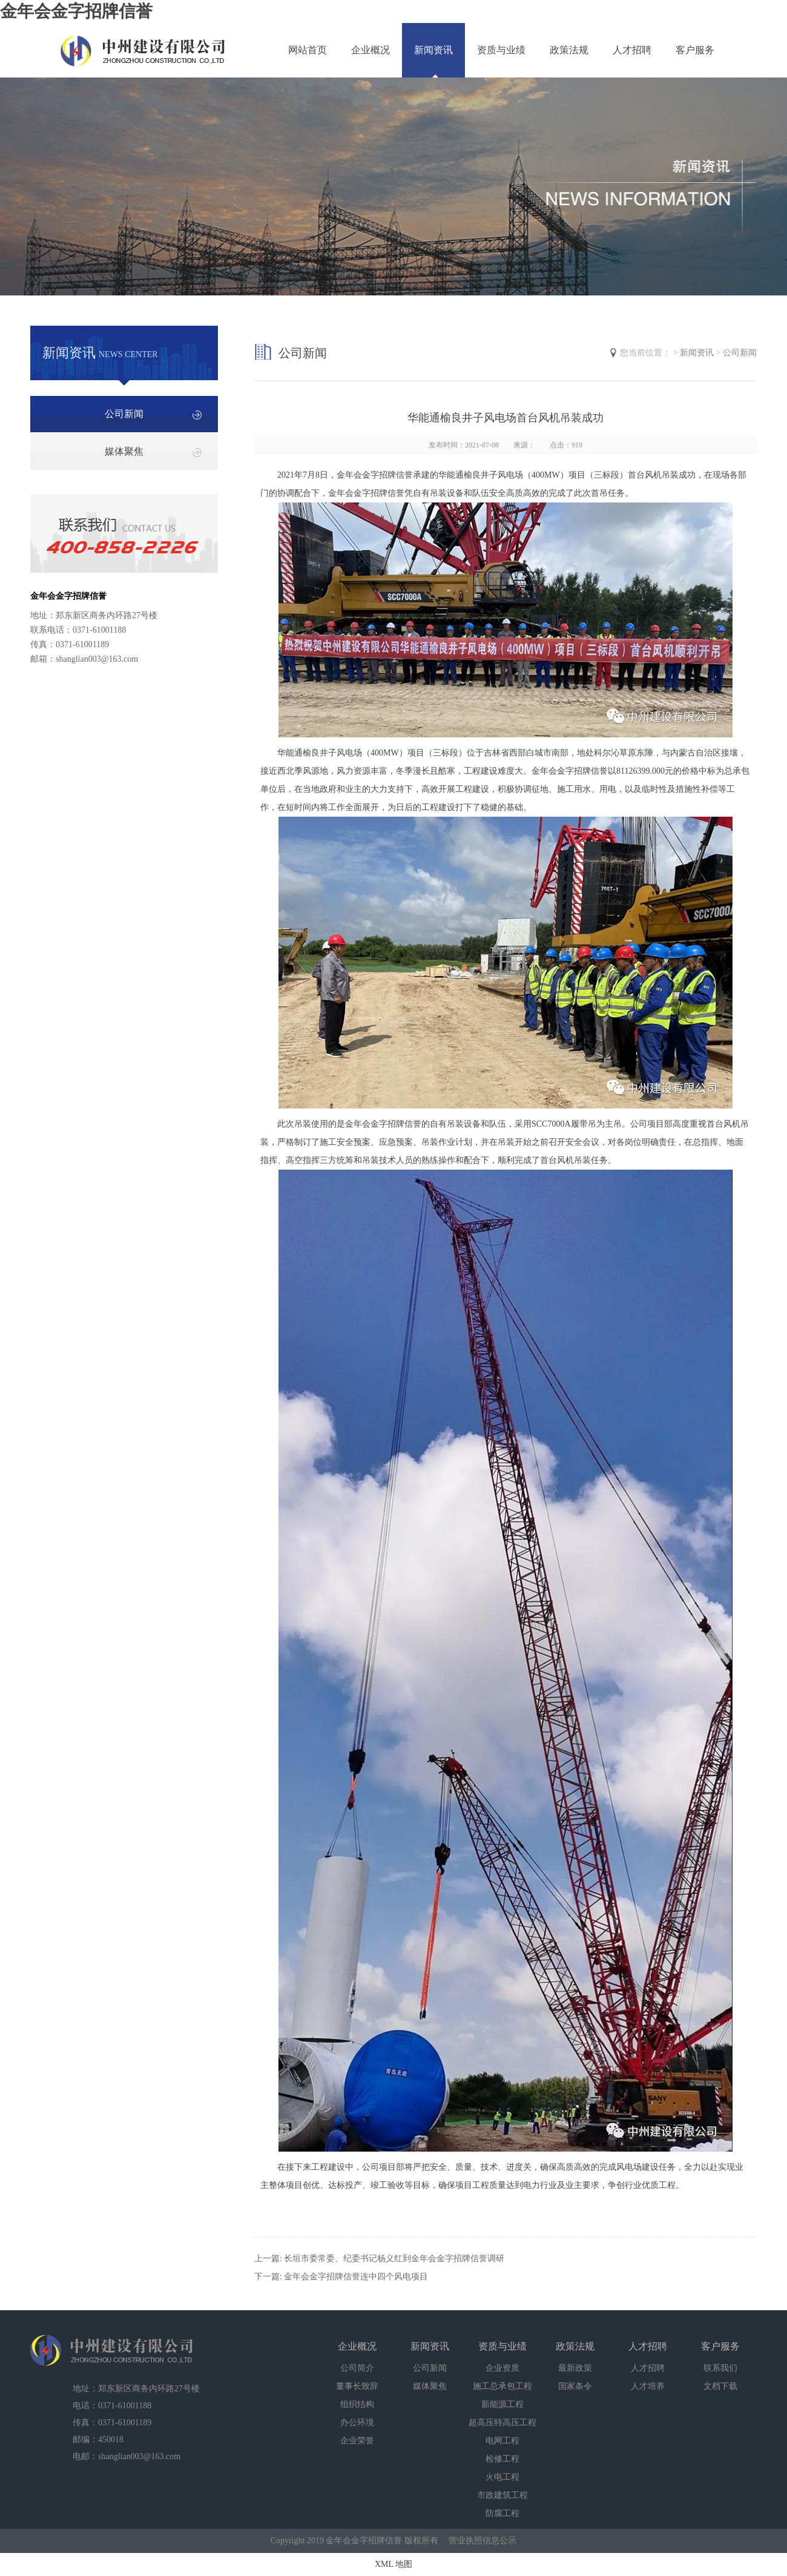  I want to click on 政策法规, so click(569, 50).